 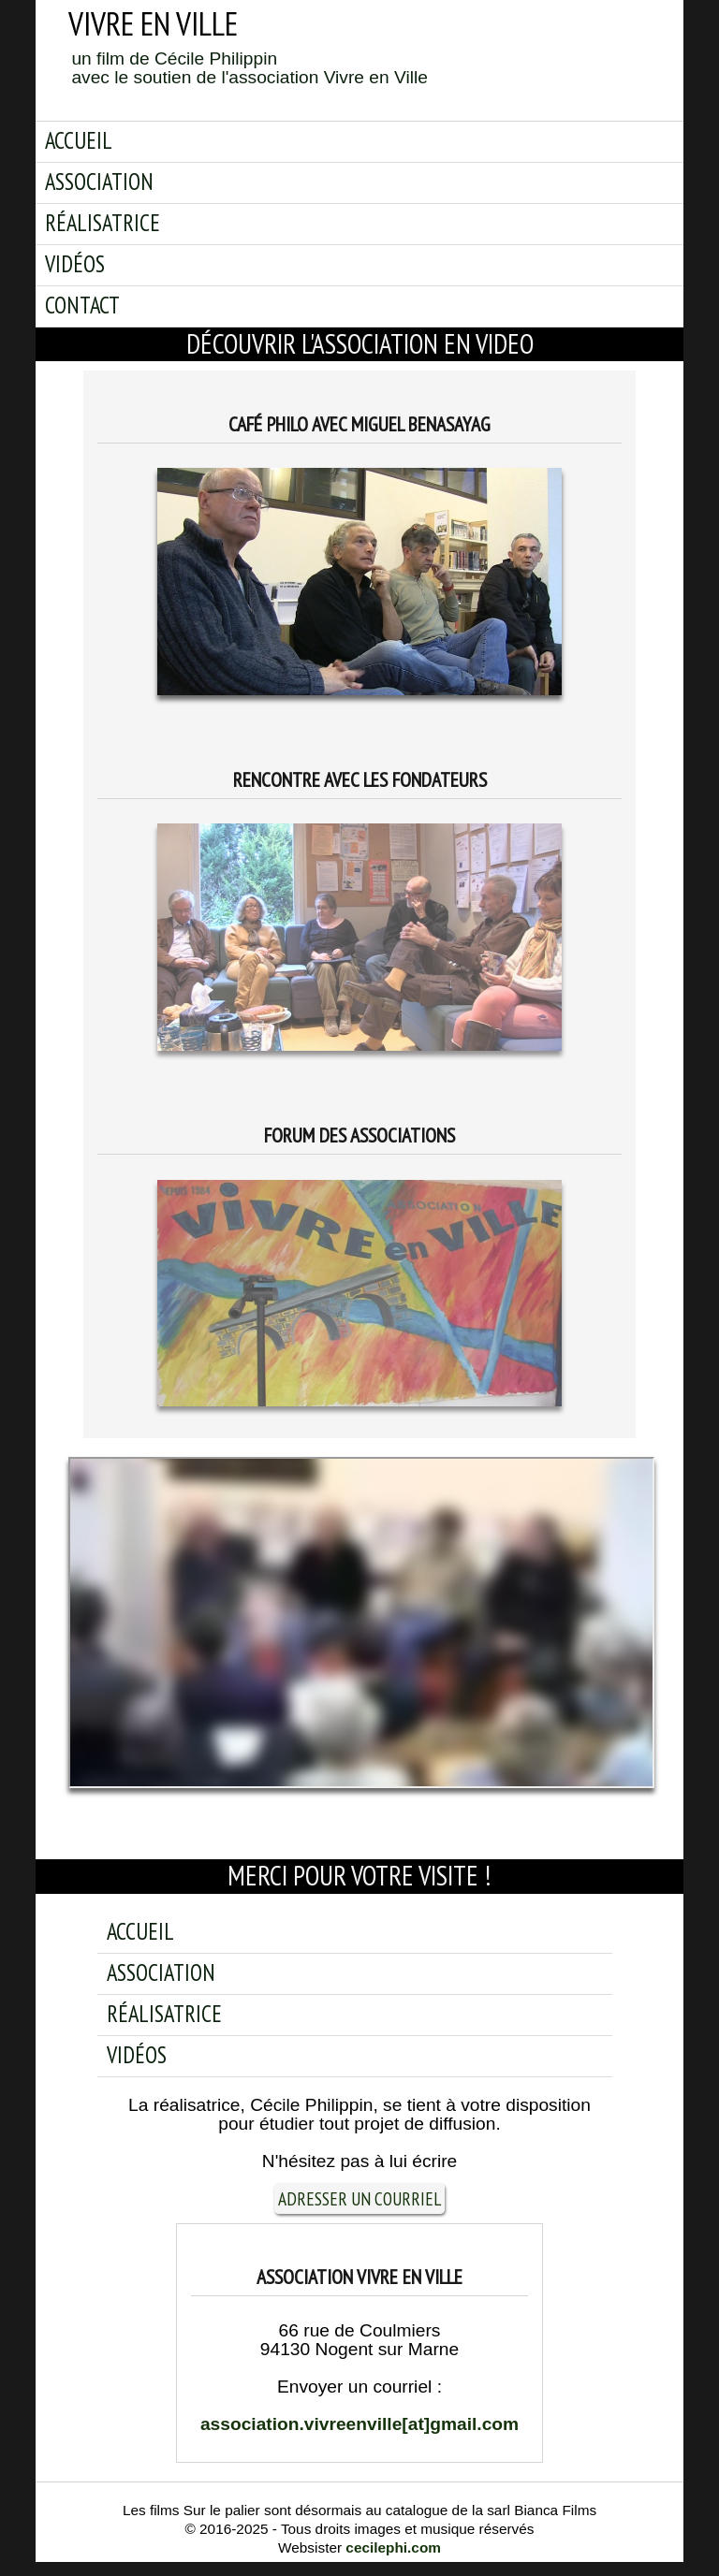 What do you see at coordinates (359, 2198) in the screenshot?
I see `adresser un courriel` at bounding box center [359, 2198].